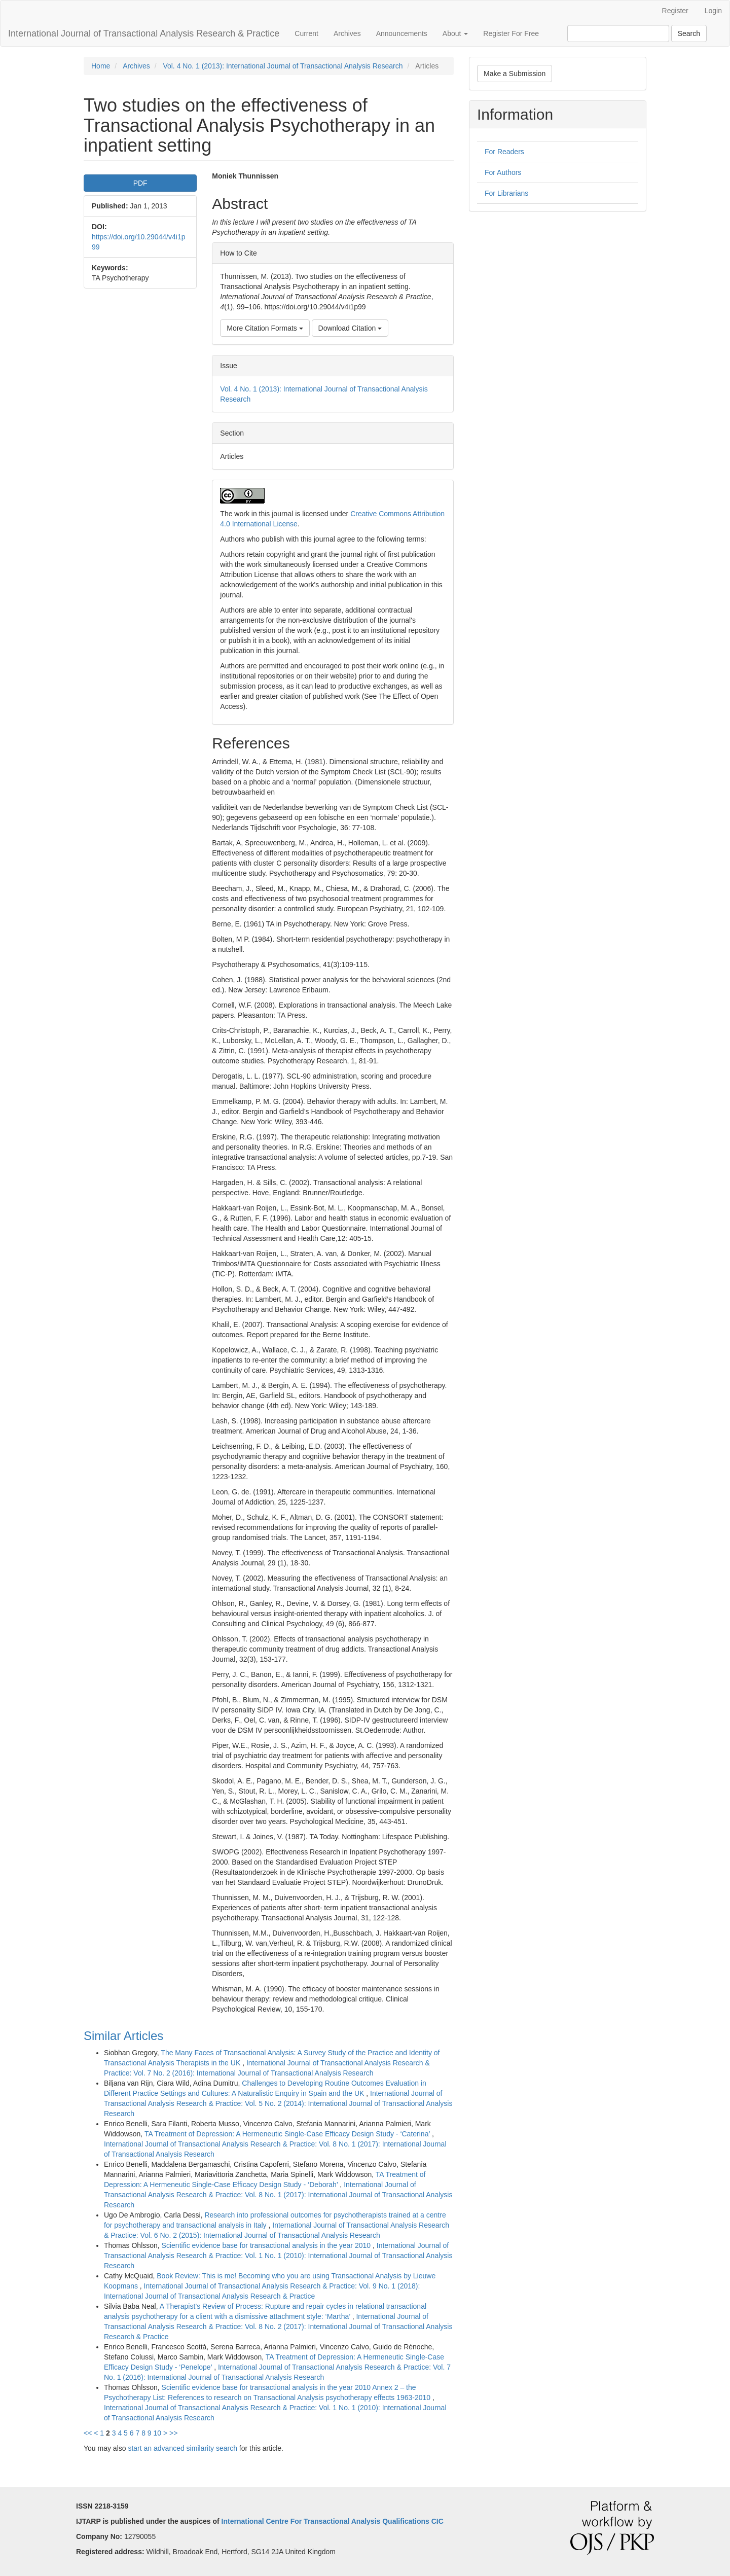 This screenshot has height=2576, width=730. What do you see at coordinates (689, 33) in the screenshot?
I see `Search` at bounding box center [689, 33].